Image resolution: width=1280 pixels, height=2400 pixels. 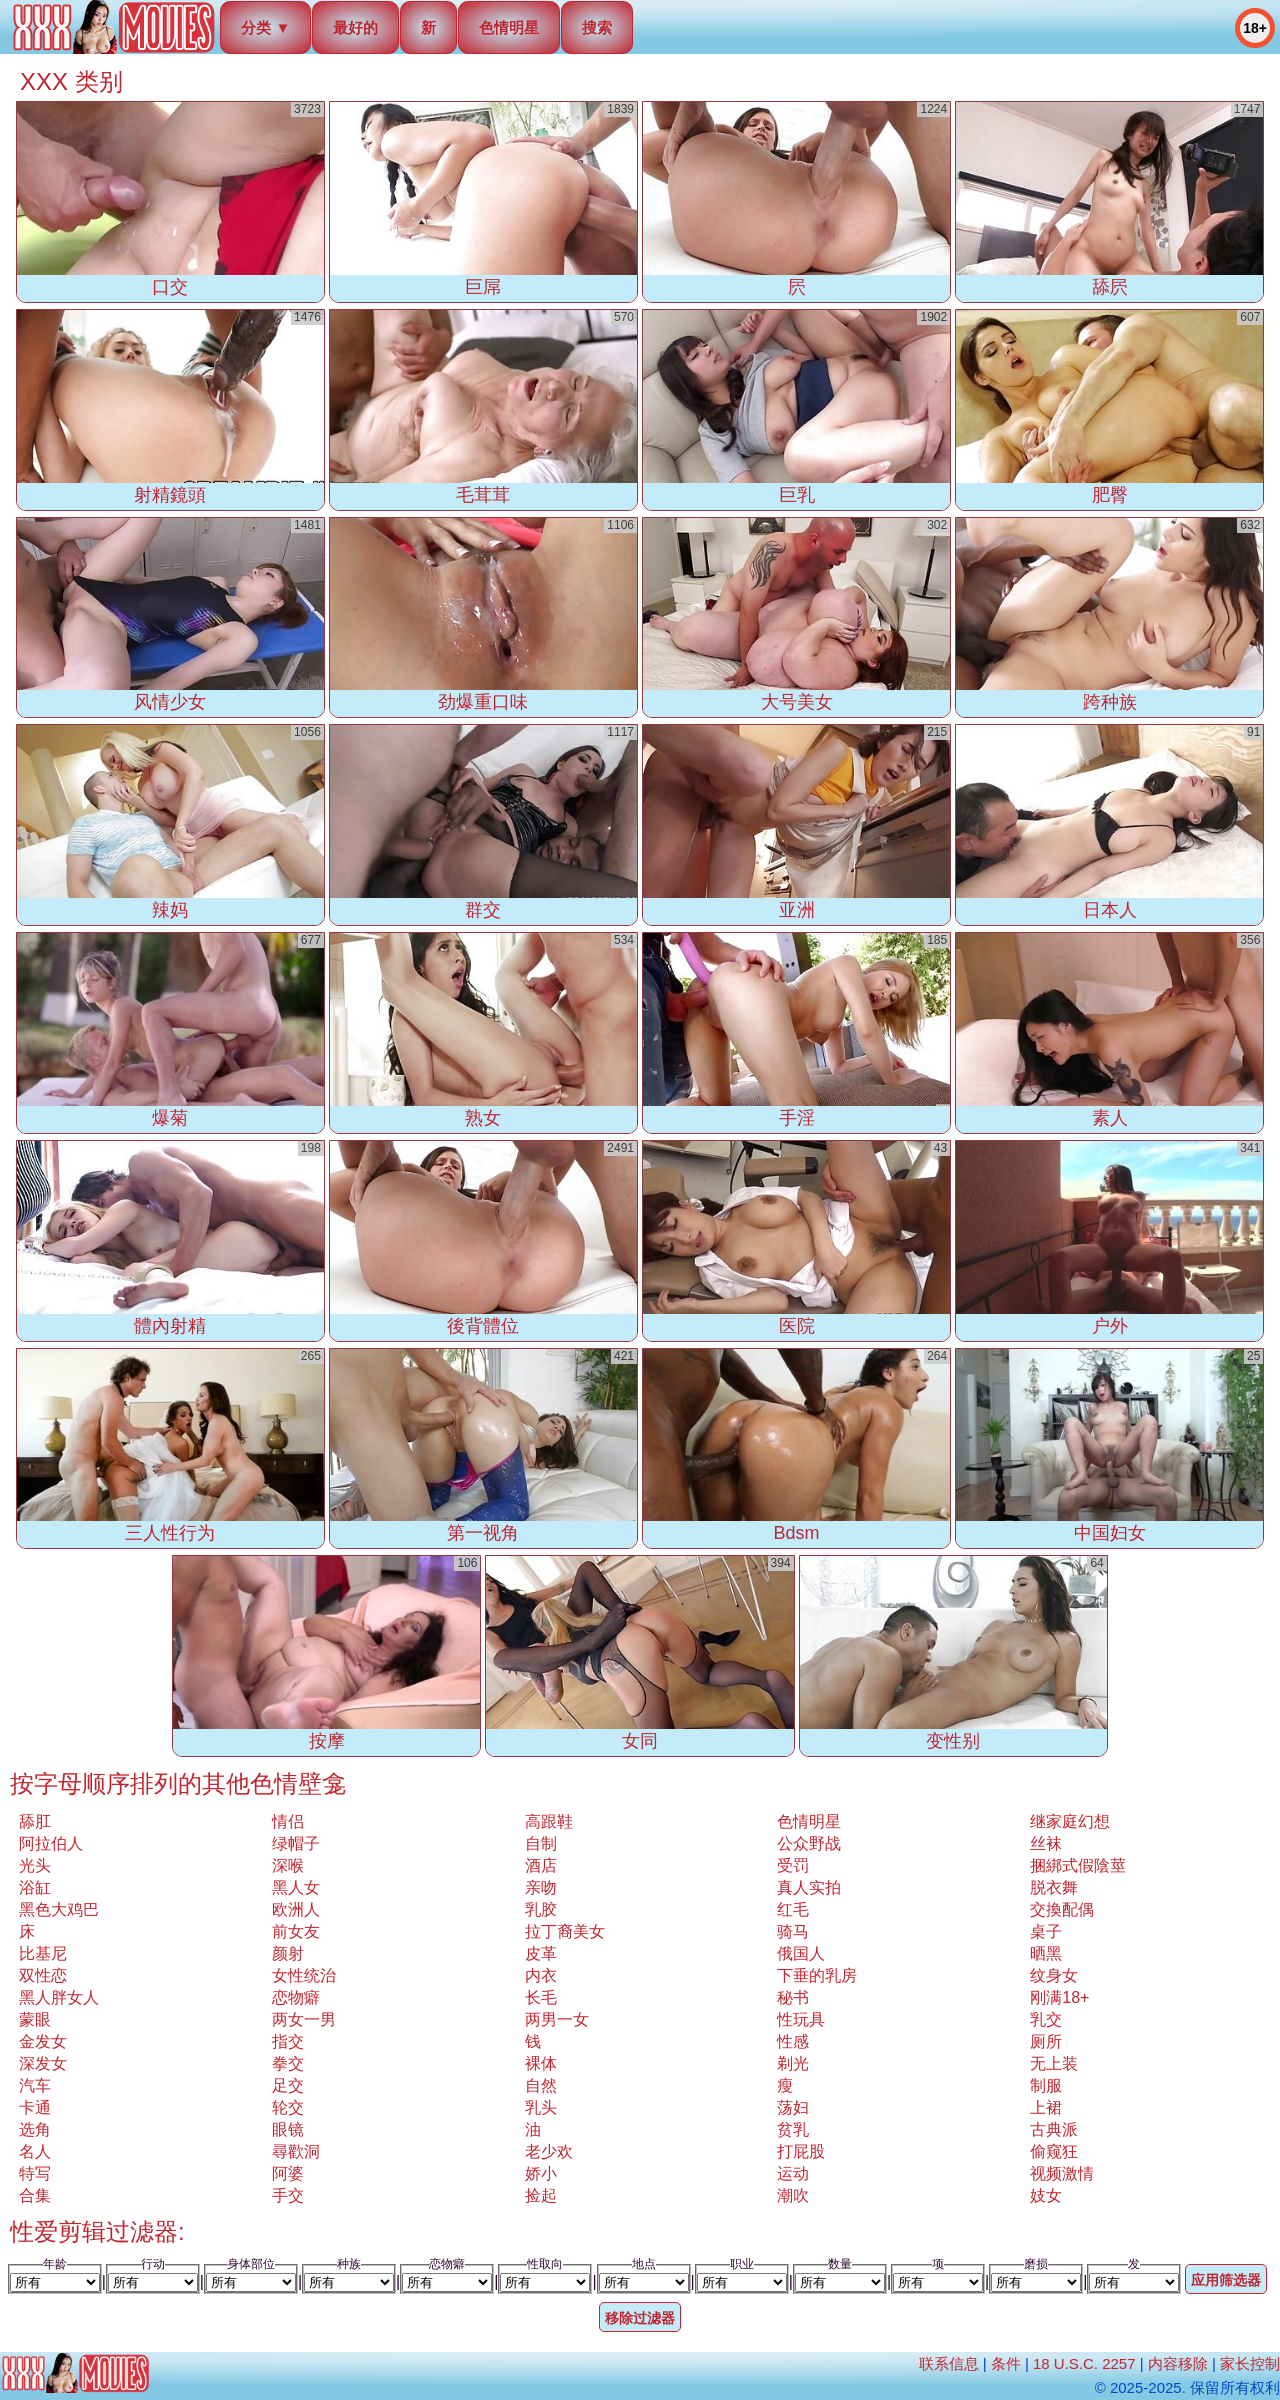 I want to click on 长毛, so click(x=541, y=1997).